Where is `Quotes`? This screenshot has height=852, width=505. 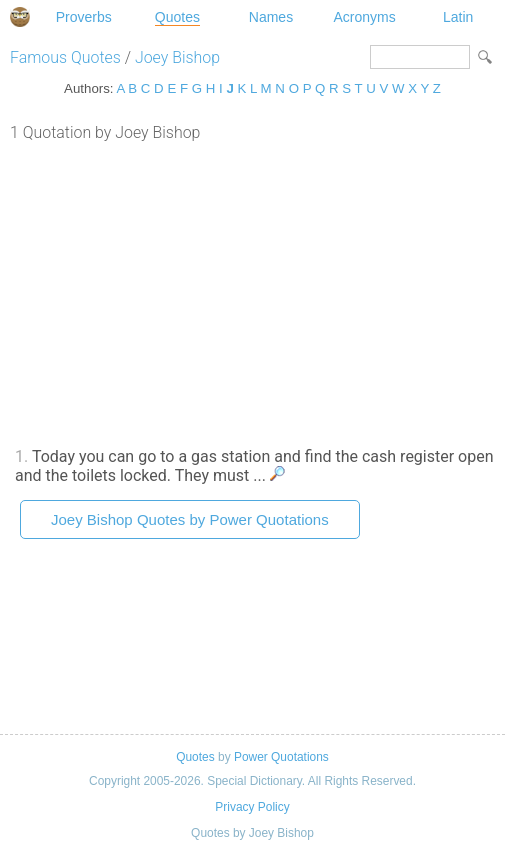
Quotes is located at coordinates (177, 17).